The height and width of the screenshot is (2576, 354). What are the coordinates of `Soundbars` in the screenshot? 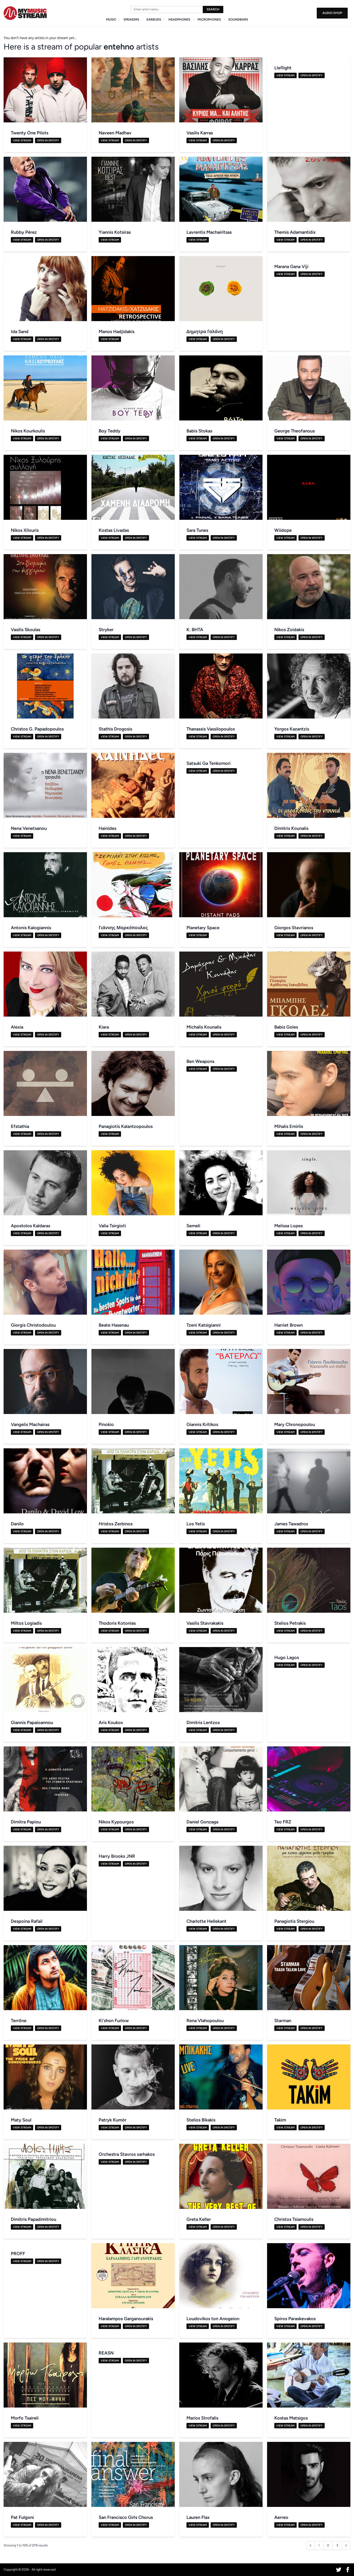 It's located at (238, 19).